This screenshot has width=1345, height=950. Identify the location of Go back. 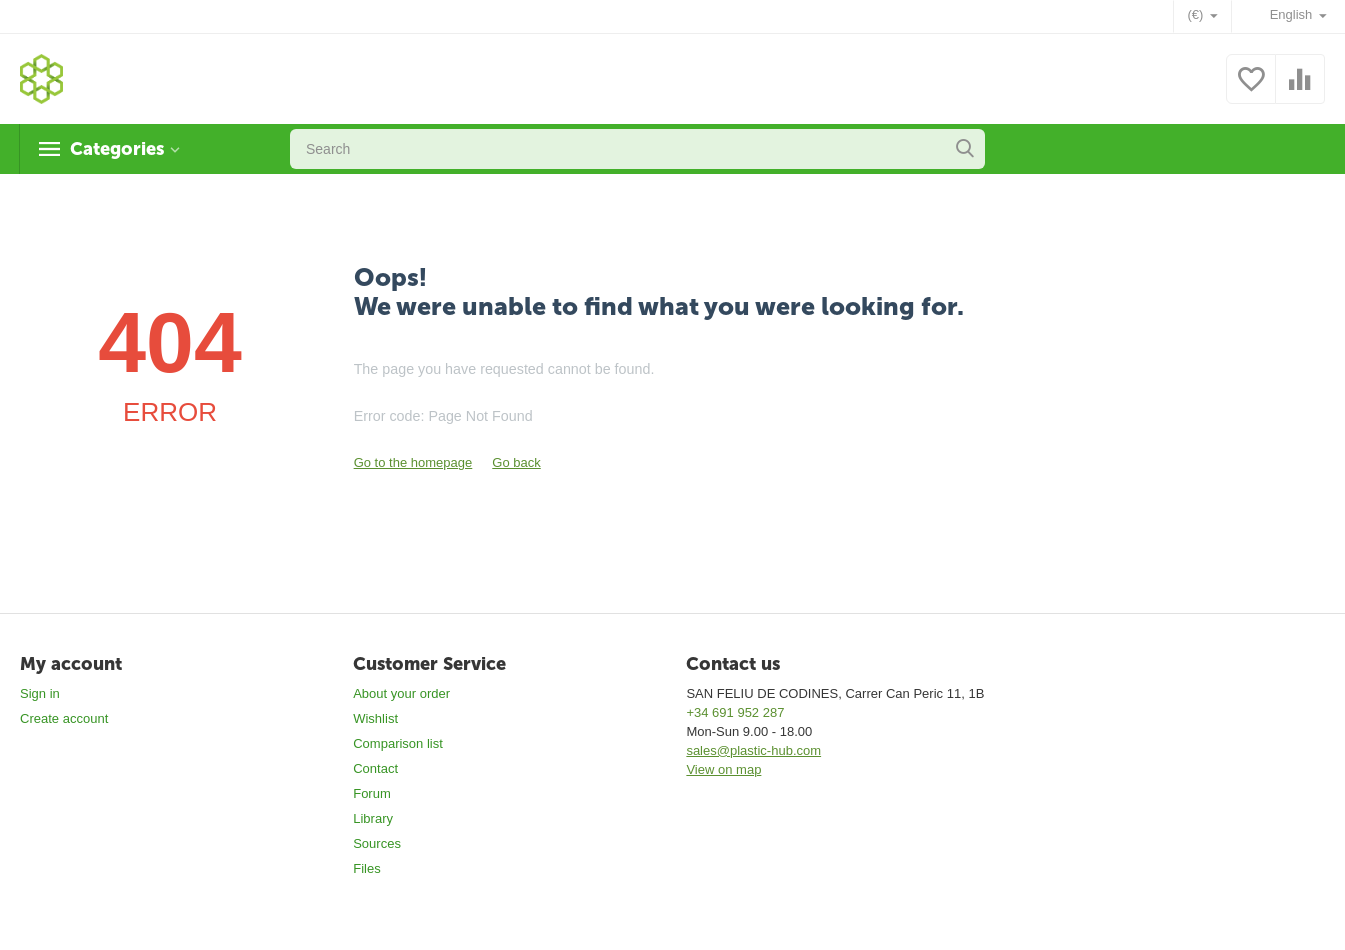
(516, 462).